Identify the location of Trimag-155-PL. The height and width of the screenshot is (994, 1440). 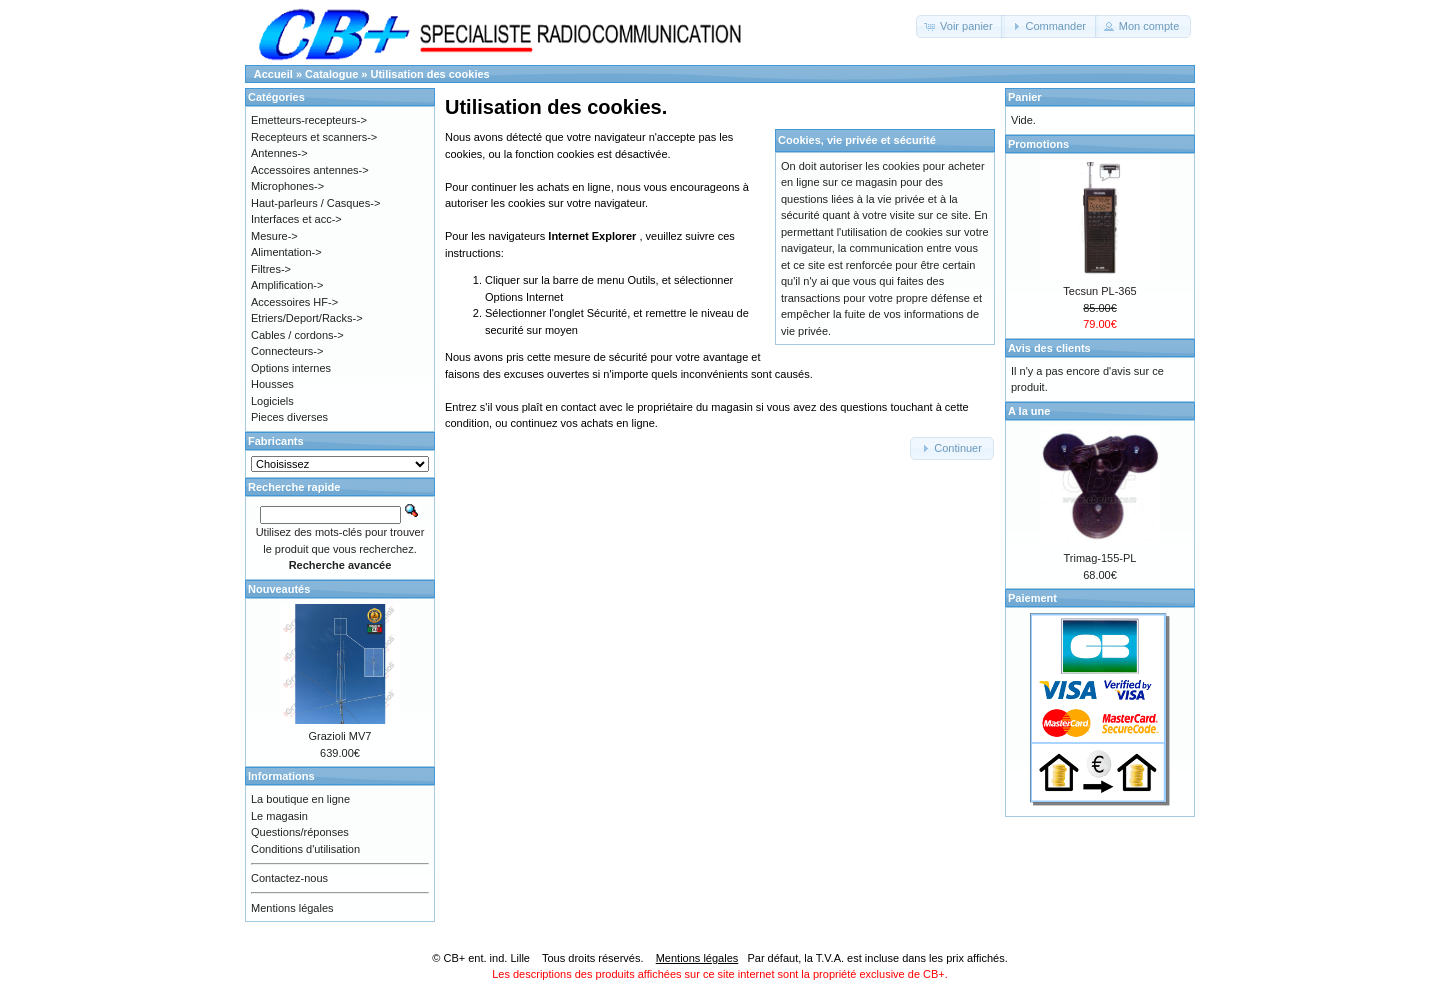
(1100, 558).